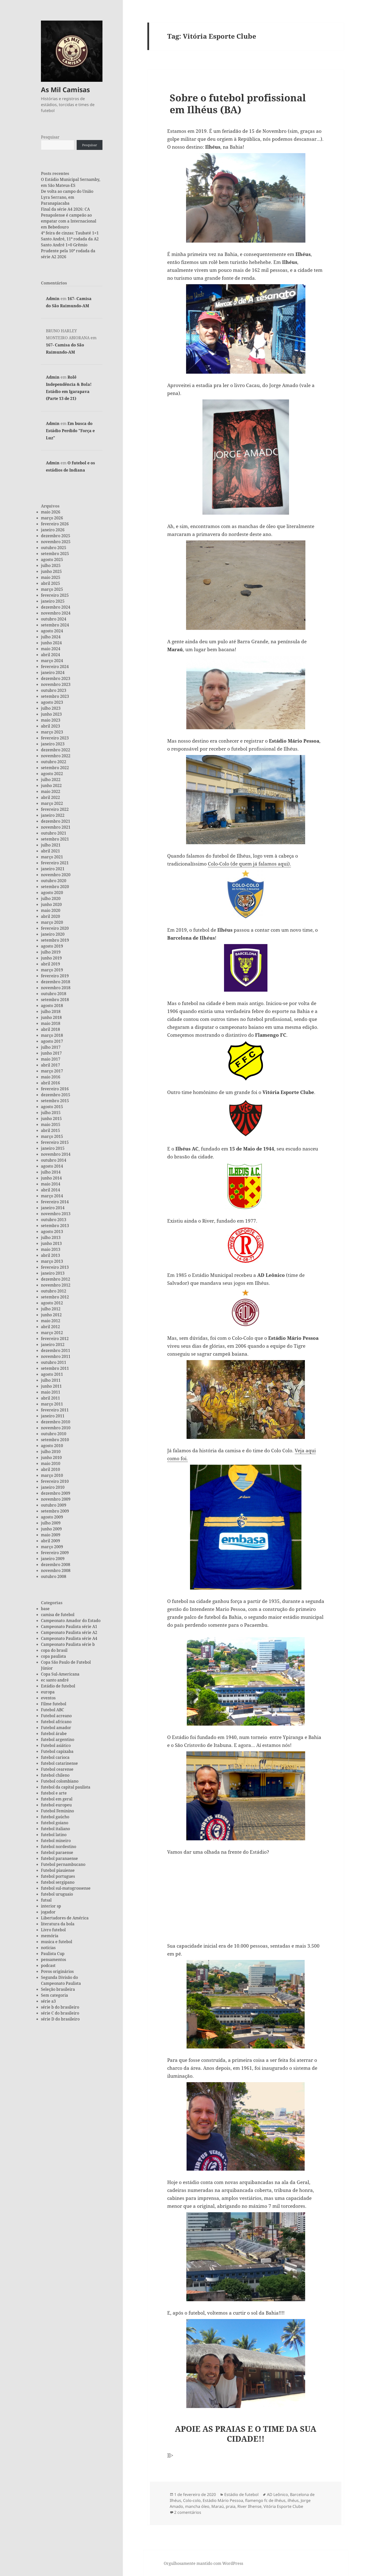 The width and height of the screenshot is (389, 2576). Describe the element at coordinates (53, 868) in the screenshot. I see `janeiro 2021` at that location.